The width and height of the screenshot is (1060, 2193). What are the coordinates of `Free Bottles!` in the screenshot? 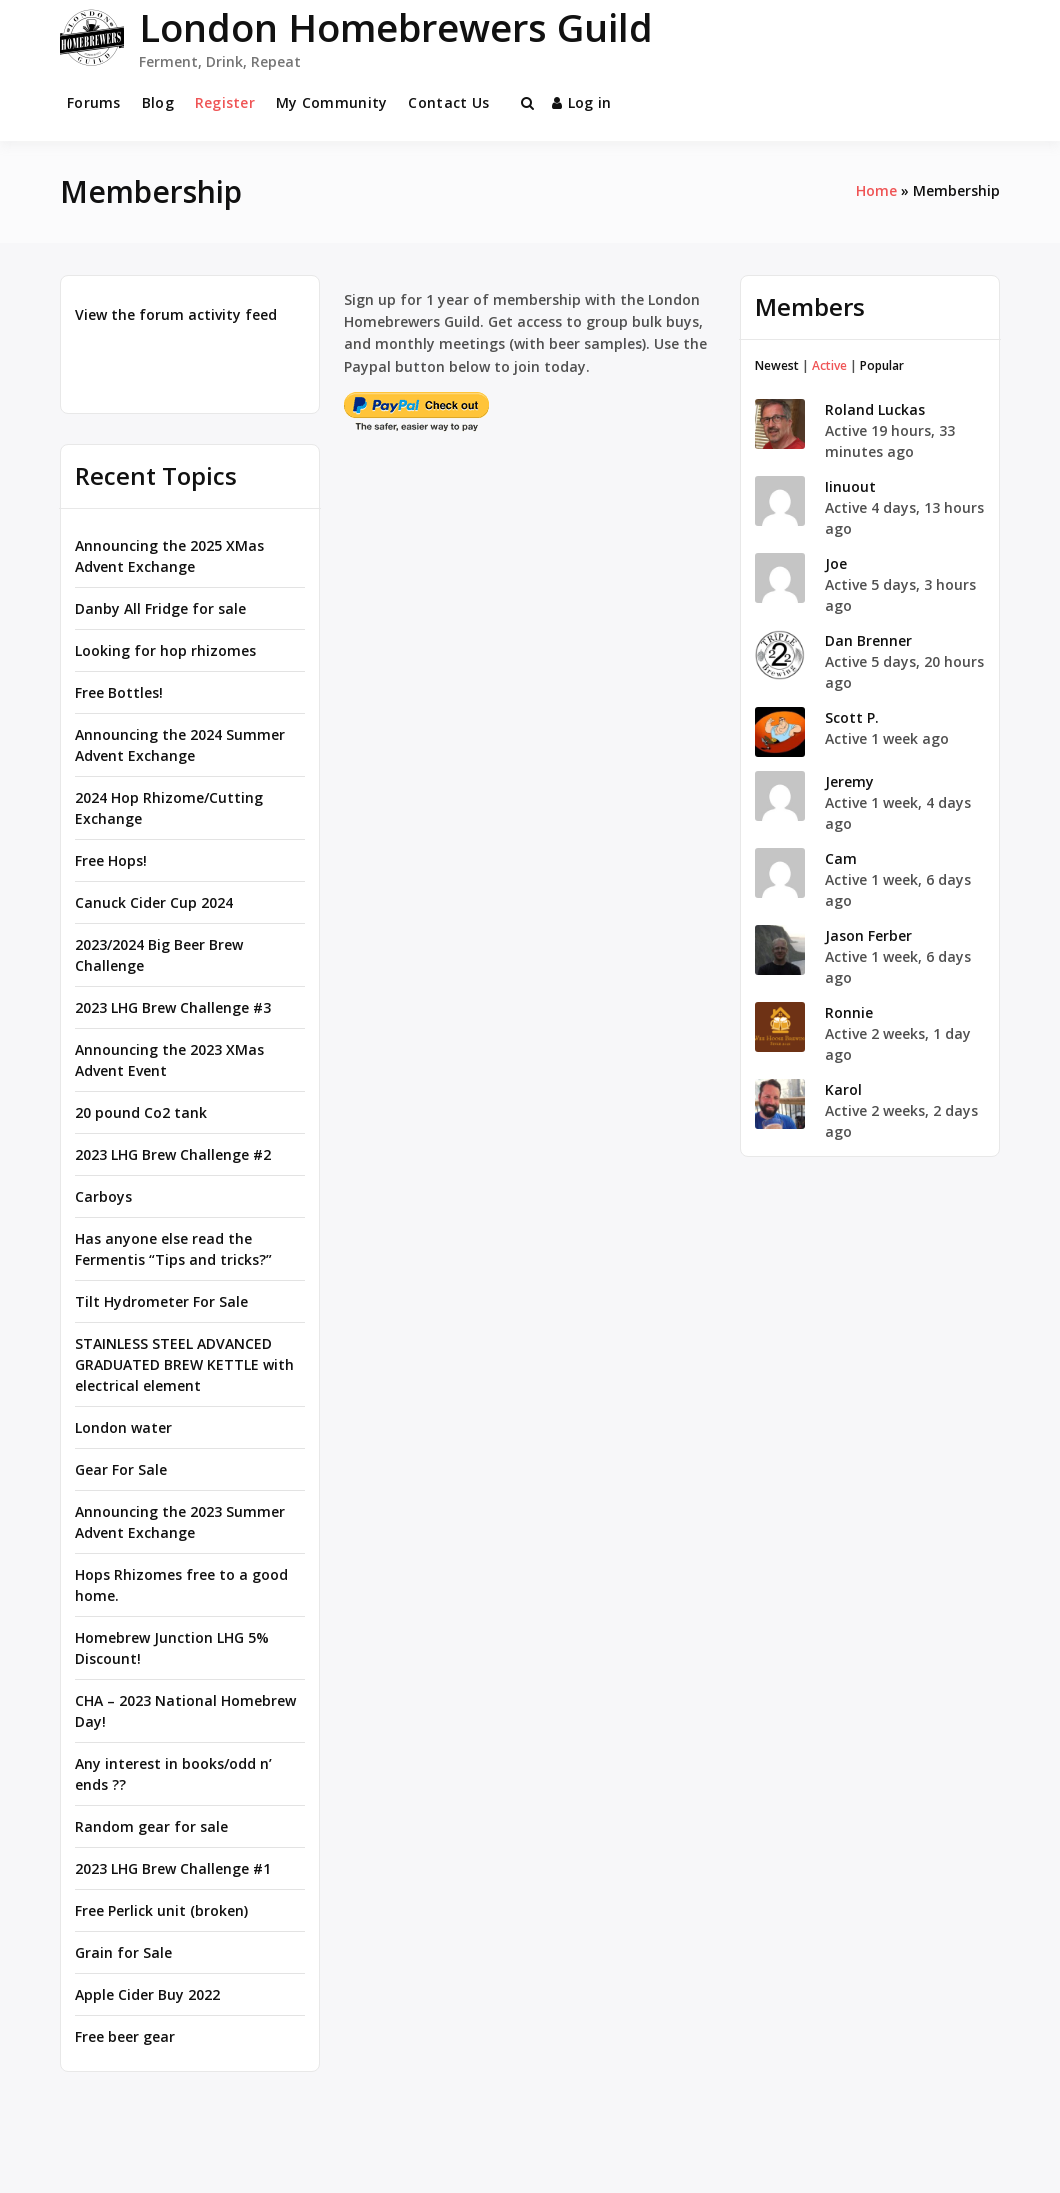 It's located at (119, 692).